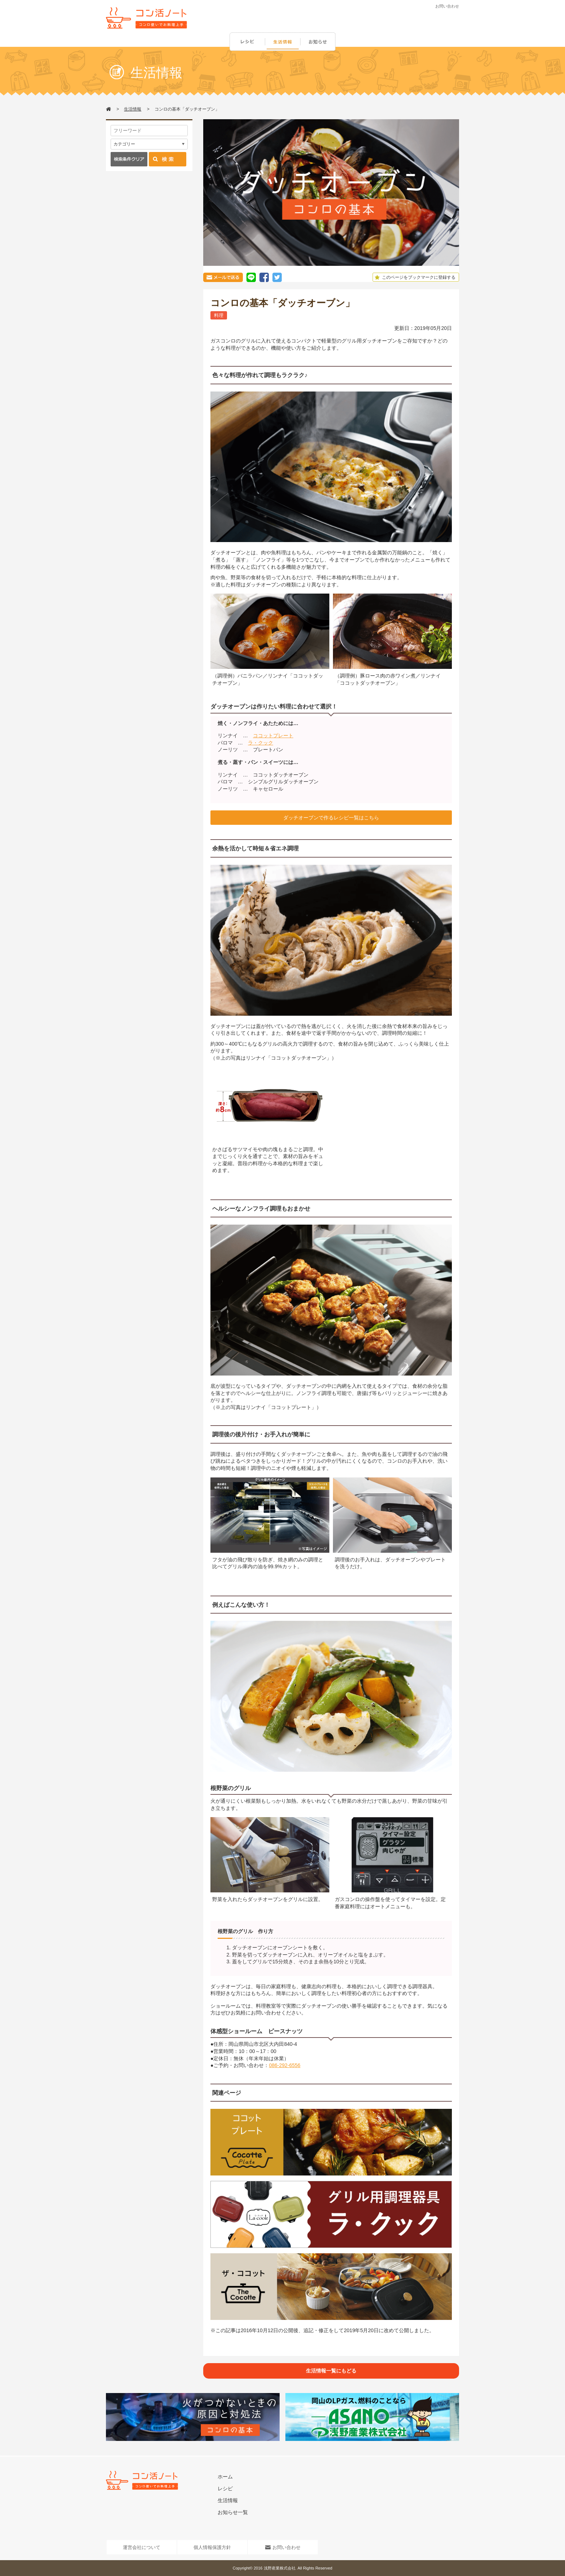 The width and height of the screenshot is (565, 2576). What do you see at coordinates (319, 42) in the screenshot?
I see `お知らせ` at bounding box center [319, 42].